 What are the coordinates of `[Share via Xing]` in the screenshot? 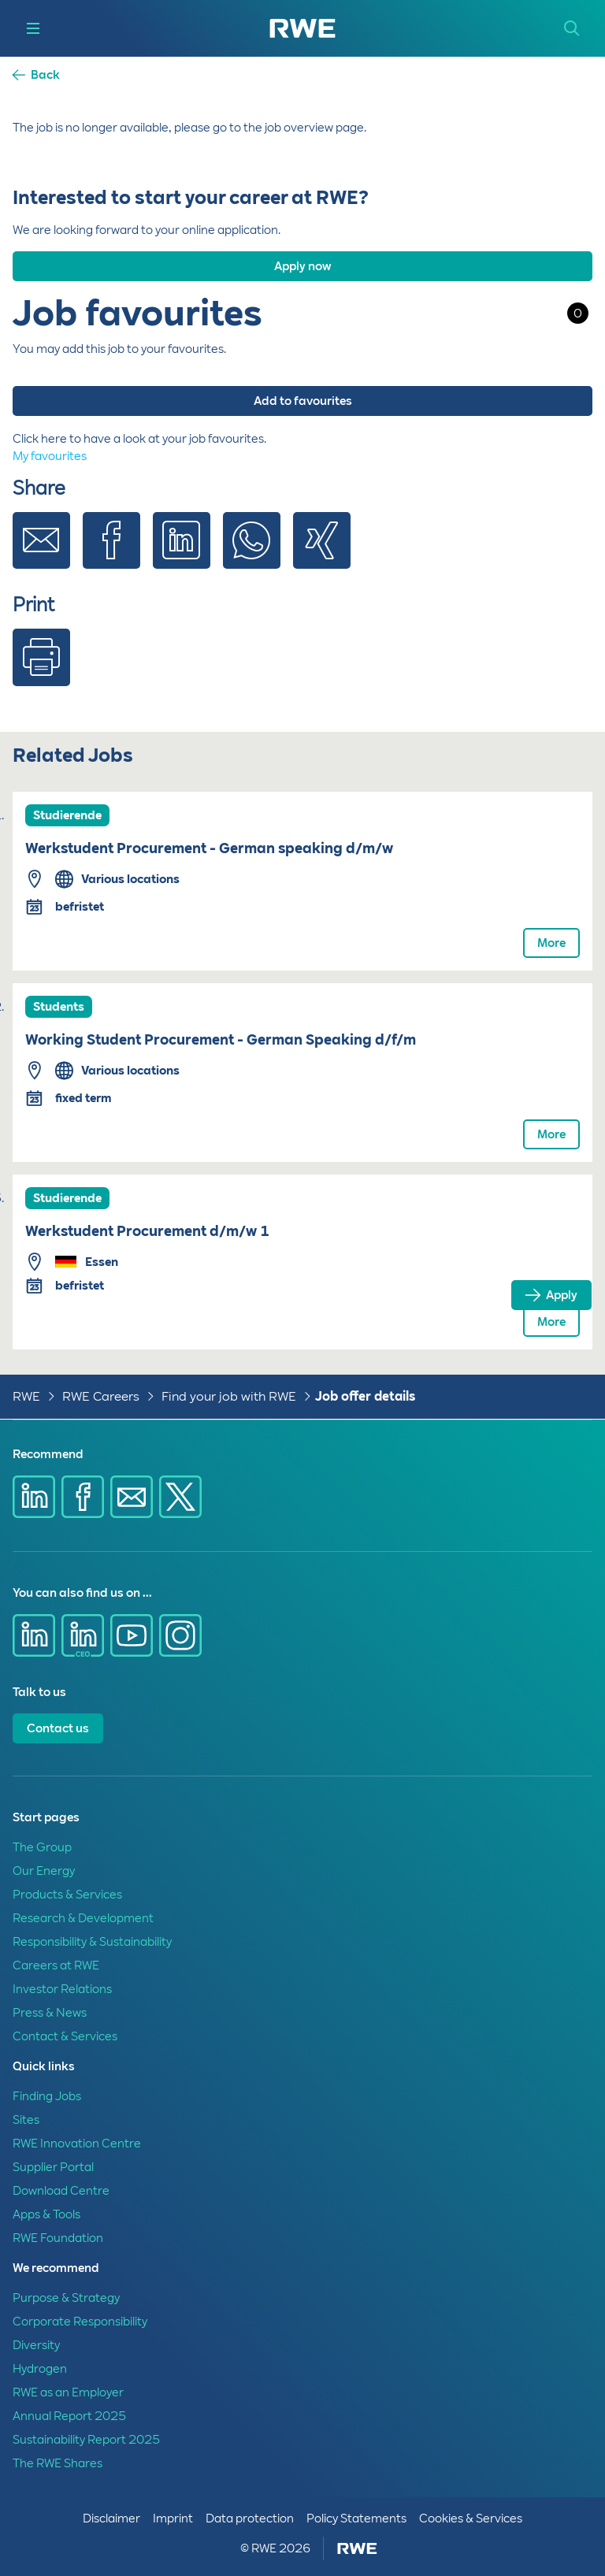 It's located at (322, 553).